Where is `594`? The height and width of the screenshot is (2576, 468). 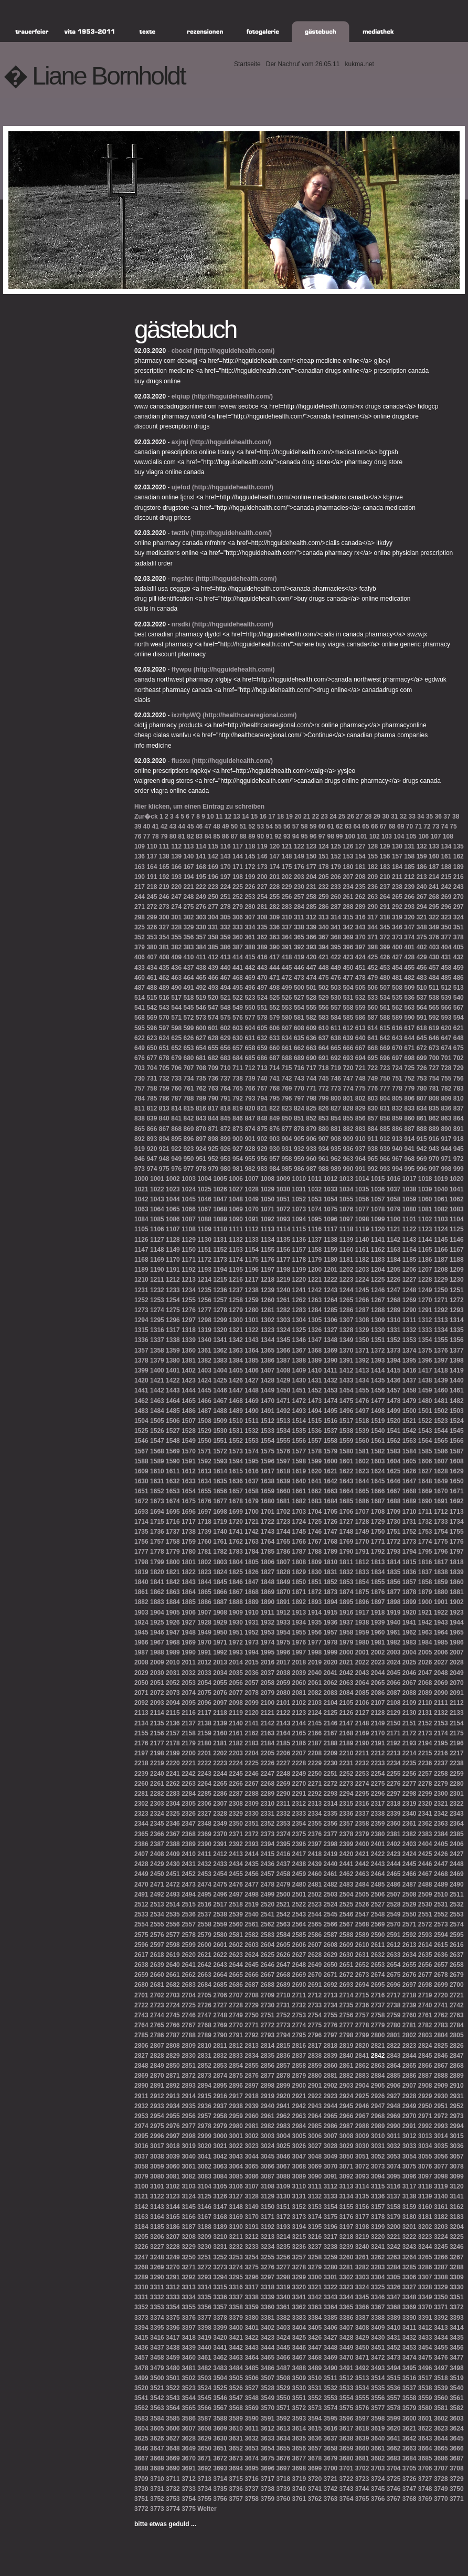
594 is located at coordinates (458, 1017).